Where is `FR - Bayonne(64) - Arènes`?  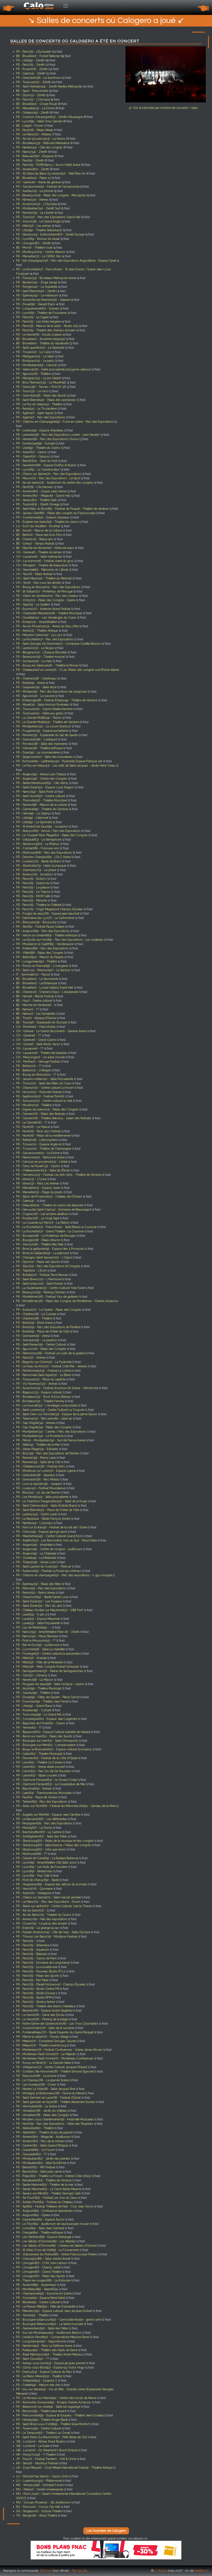 FR - Bayonne(64) - Arènes is located at coordinates (34, 1788).